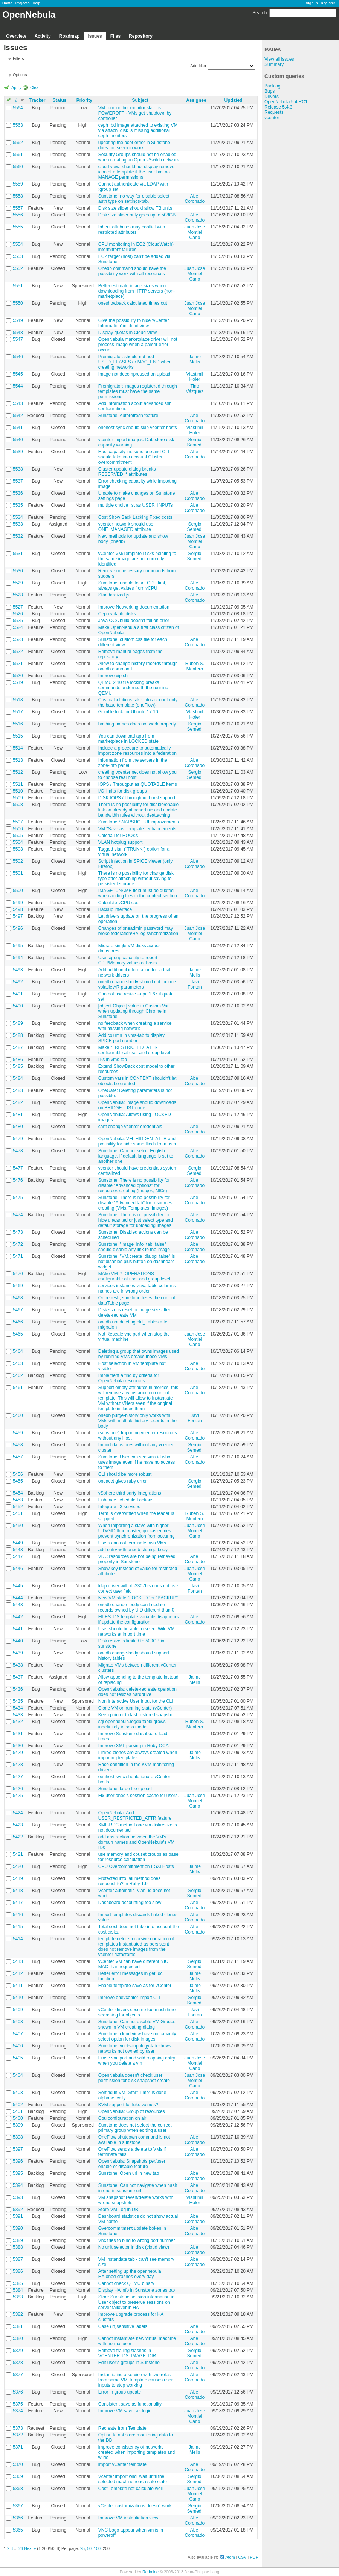 This screenshot has height=2576, width=339. I want to click on 5367, so click(18, 2506).